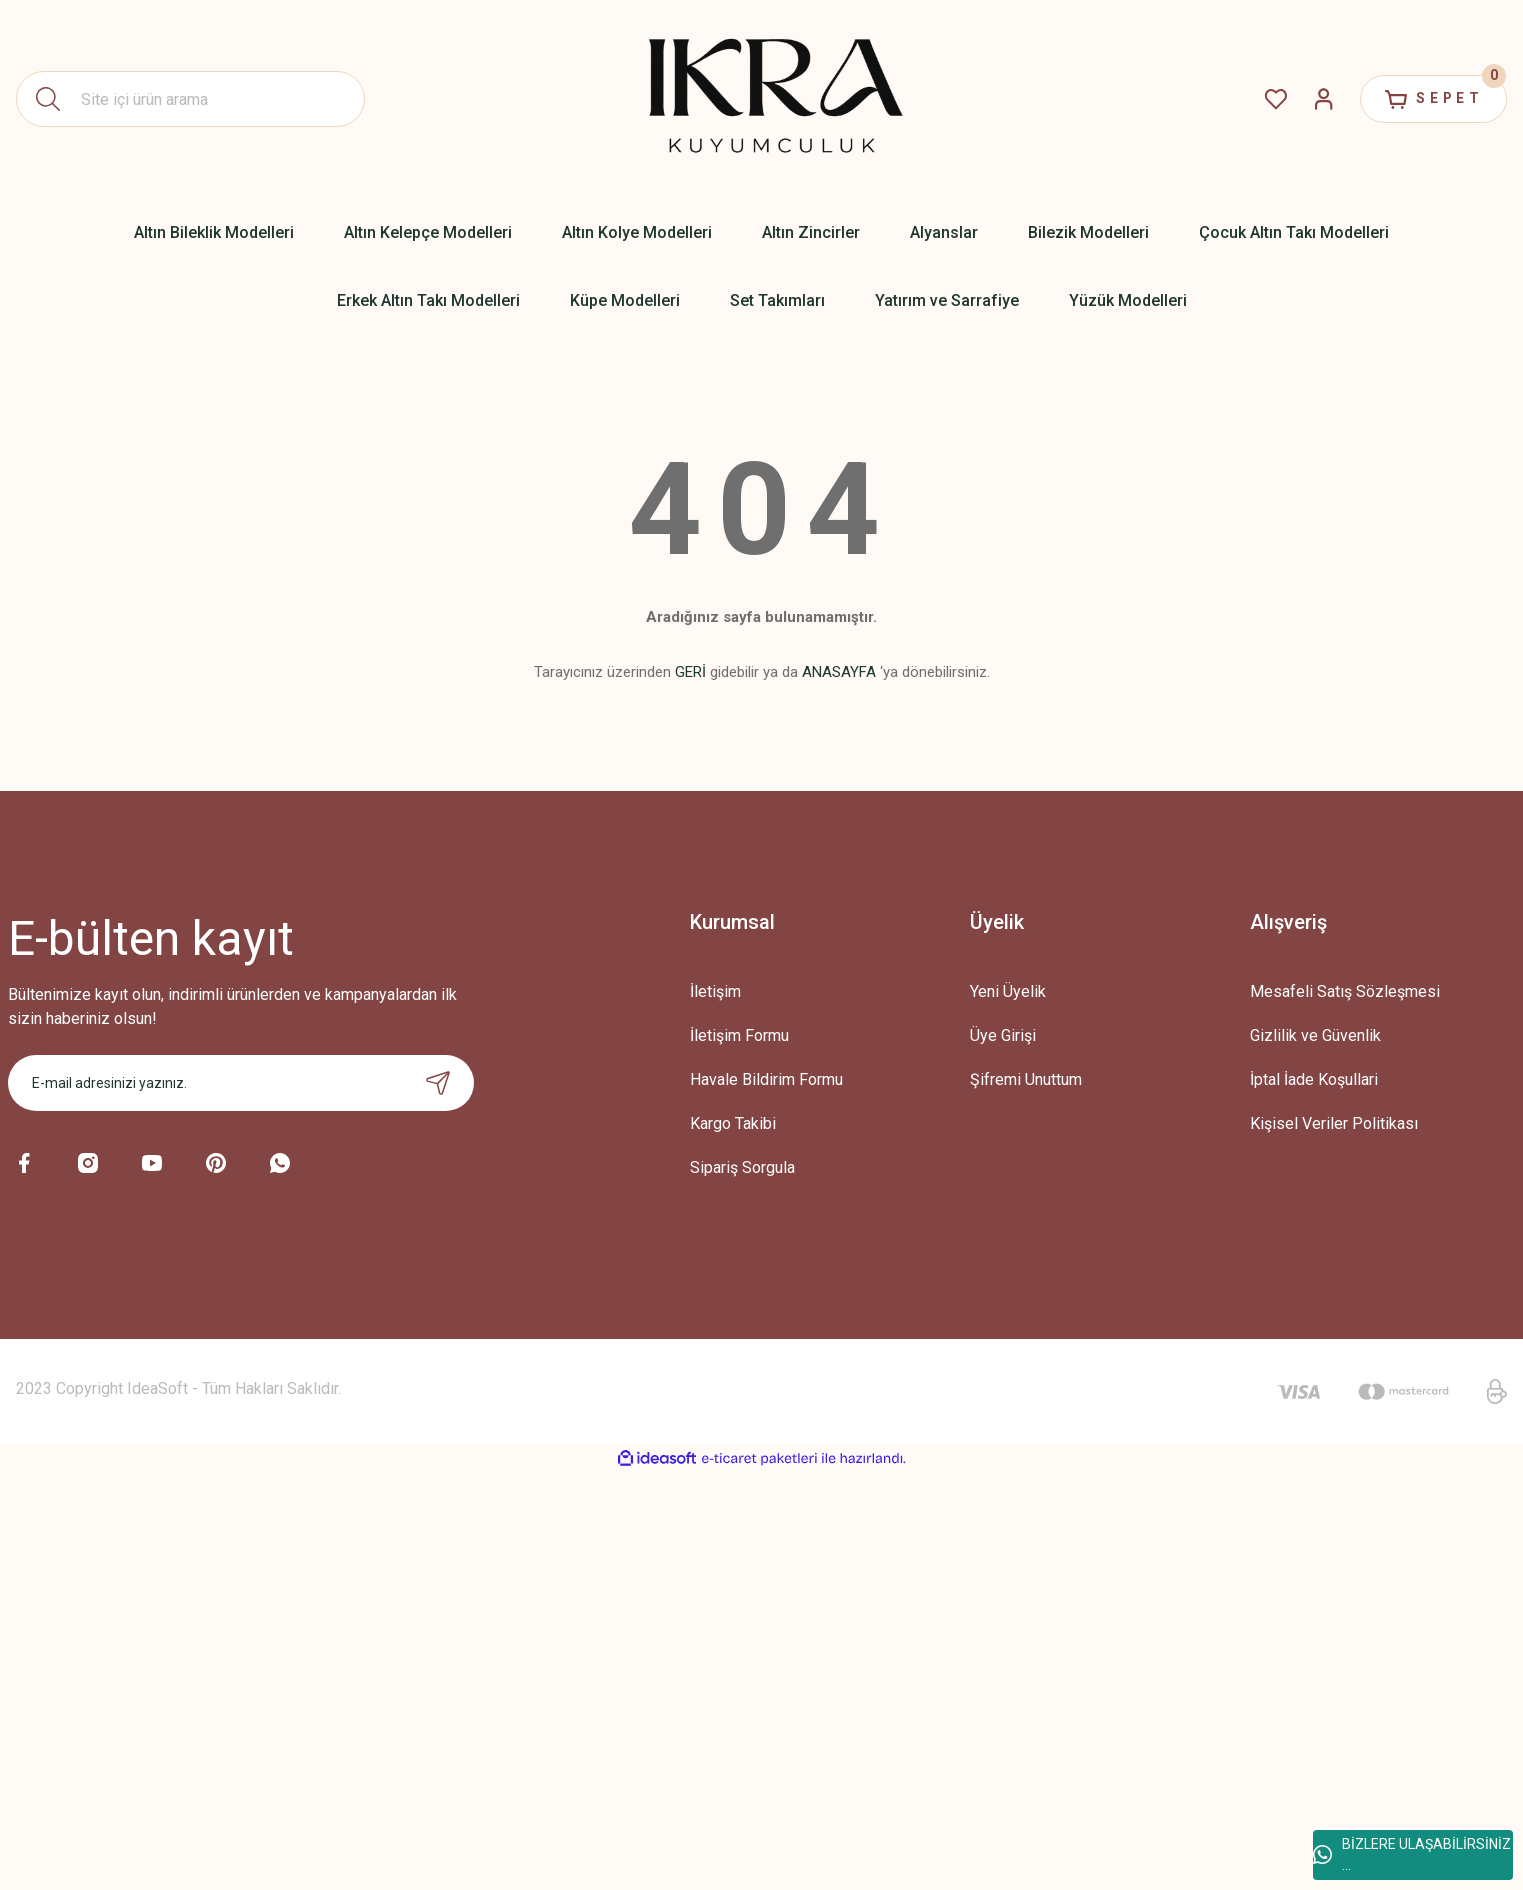 This screenshot has width=1523, height=1890. I want to click on Mesafeli Satış Sözleşmesi, so click(1345, 991).